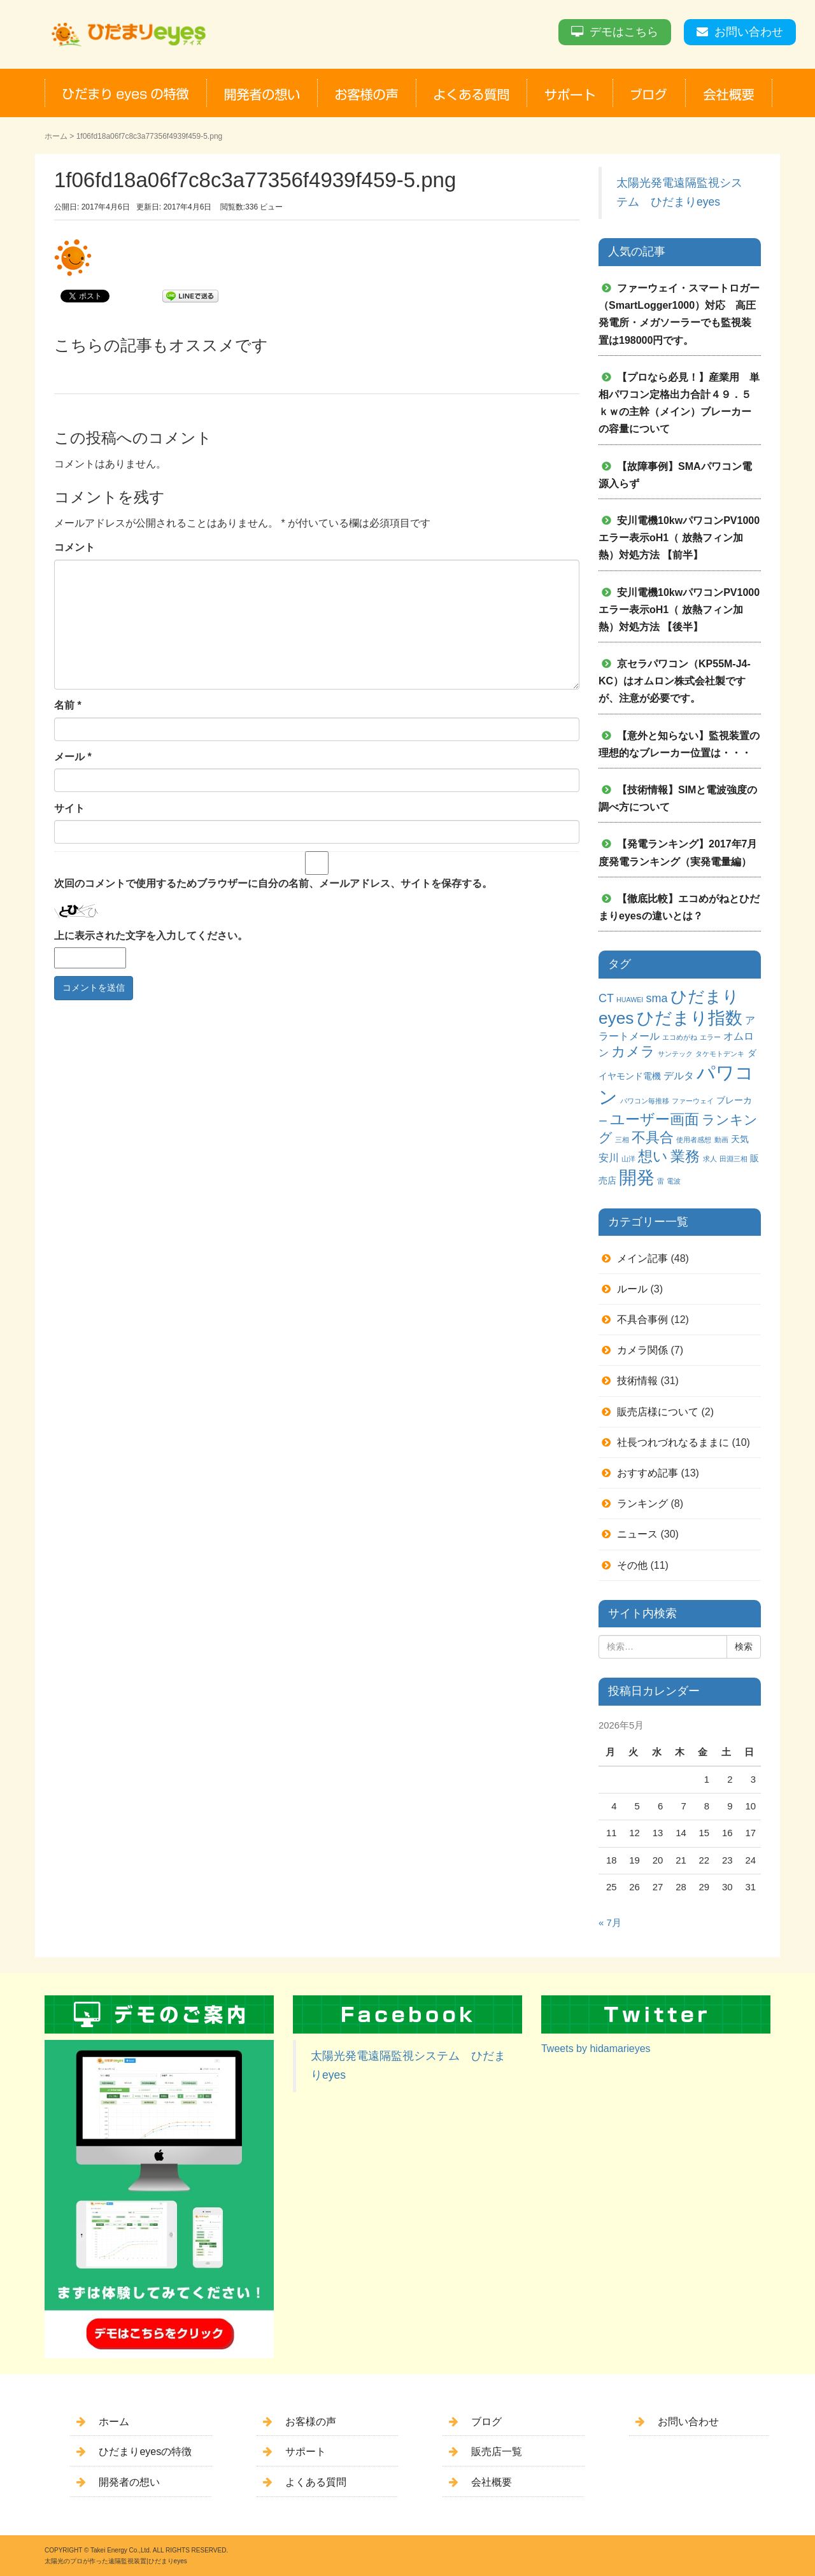 The image size is (815, 2576). I want to click on 想い [想い (8個の項目)], so click(653, 1156).